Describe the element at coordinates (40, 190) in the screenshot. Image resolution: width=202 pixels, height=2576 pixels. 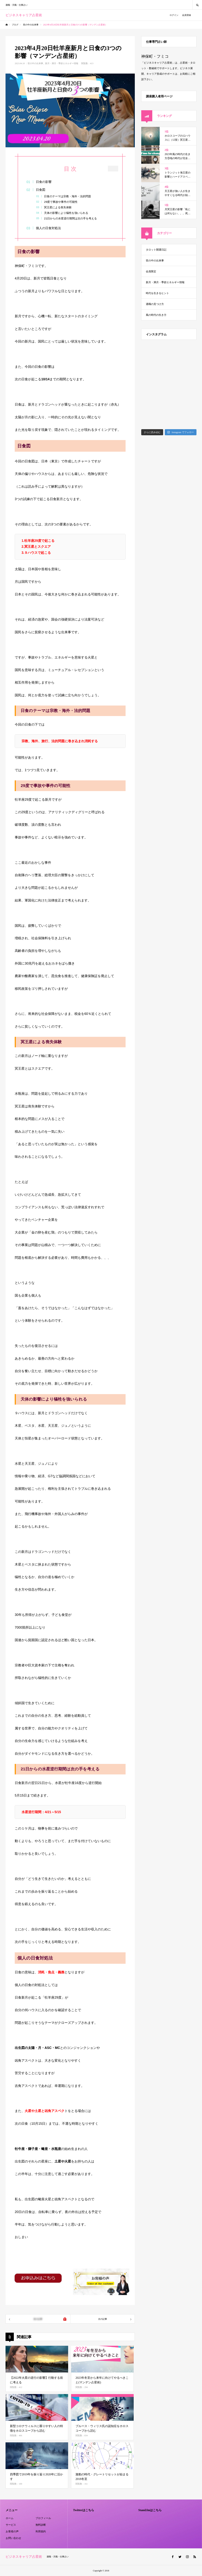
I see `日食図` at that location.